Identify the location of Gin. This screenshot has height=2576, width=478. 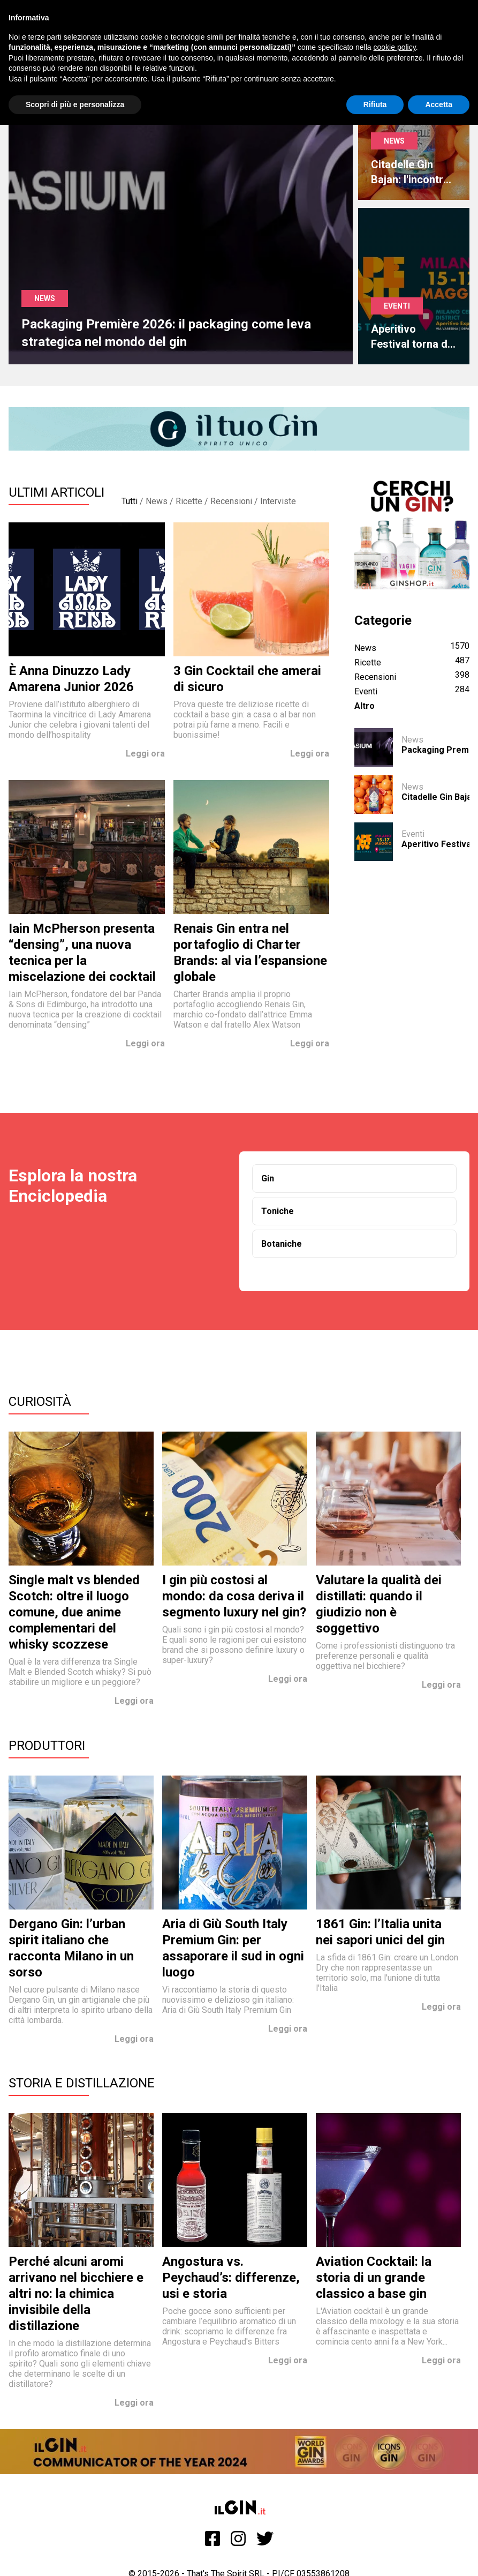
(267, 1178).